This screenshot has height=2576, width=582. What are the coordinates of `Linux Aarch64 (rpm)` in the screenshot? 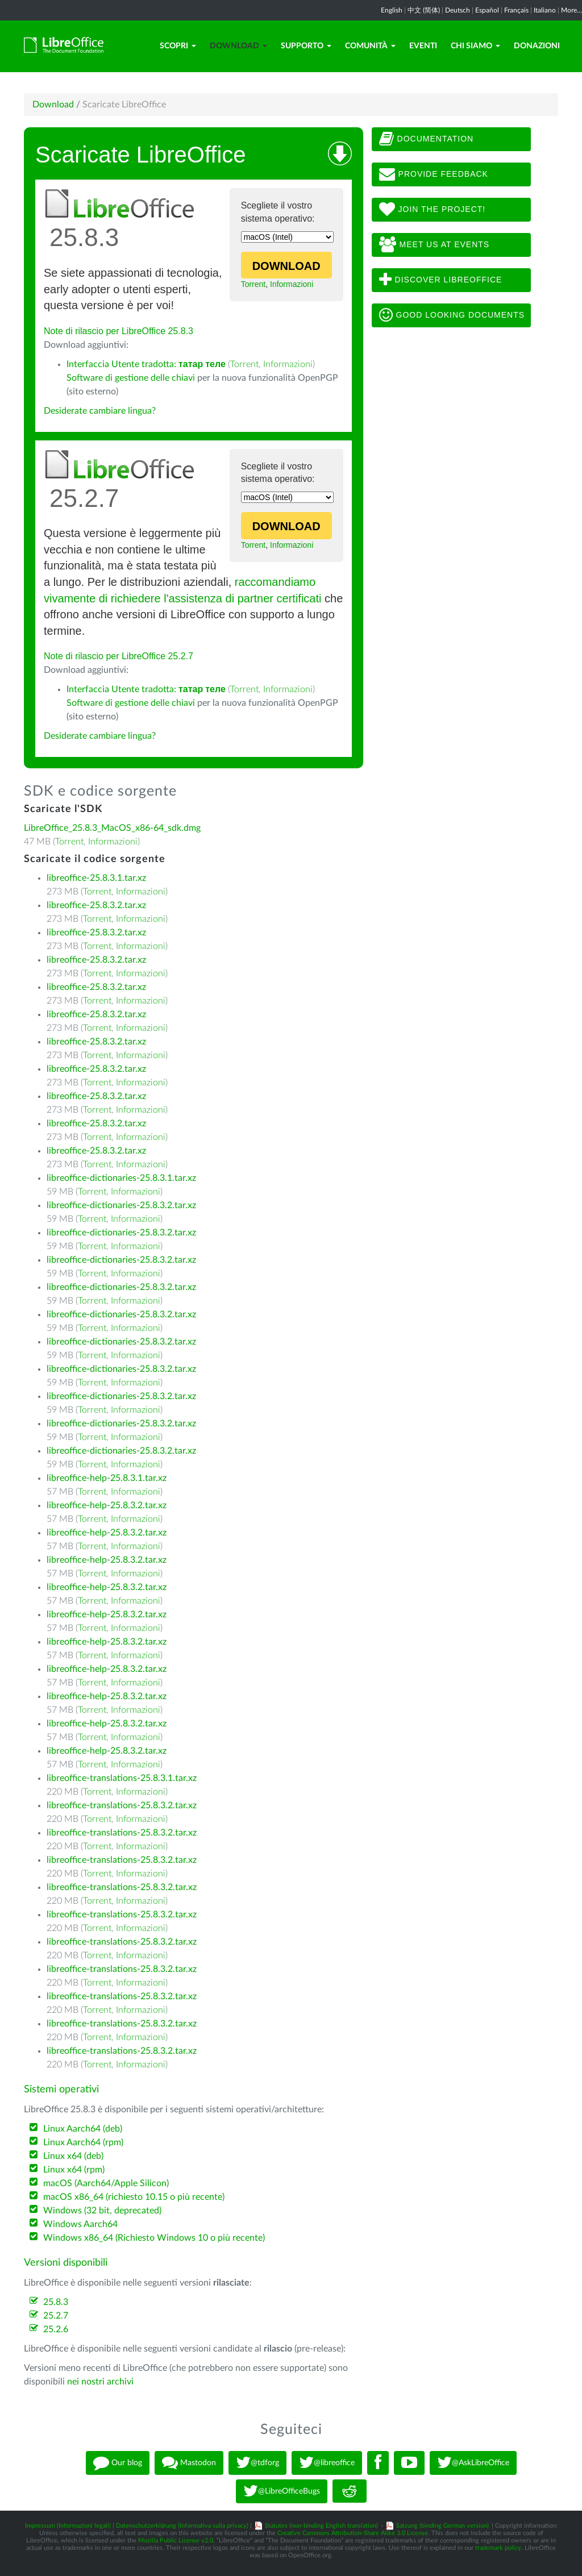 It's located at (83, 2142).